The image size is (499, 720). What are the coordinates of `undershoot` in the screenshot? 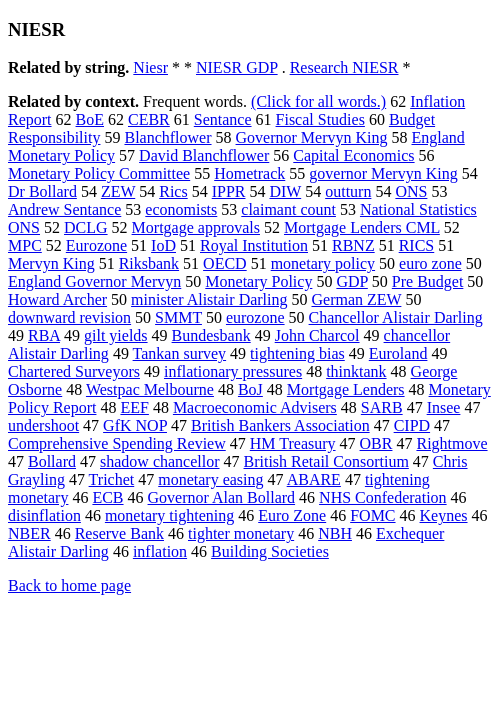 It's located at (43, 425).